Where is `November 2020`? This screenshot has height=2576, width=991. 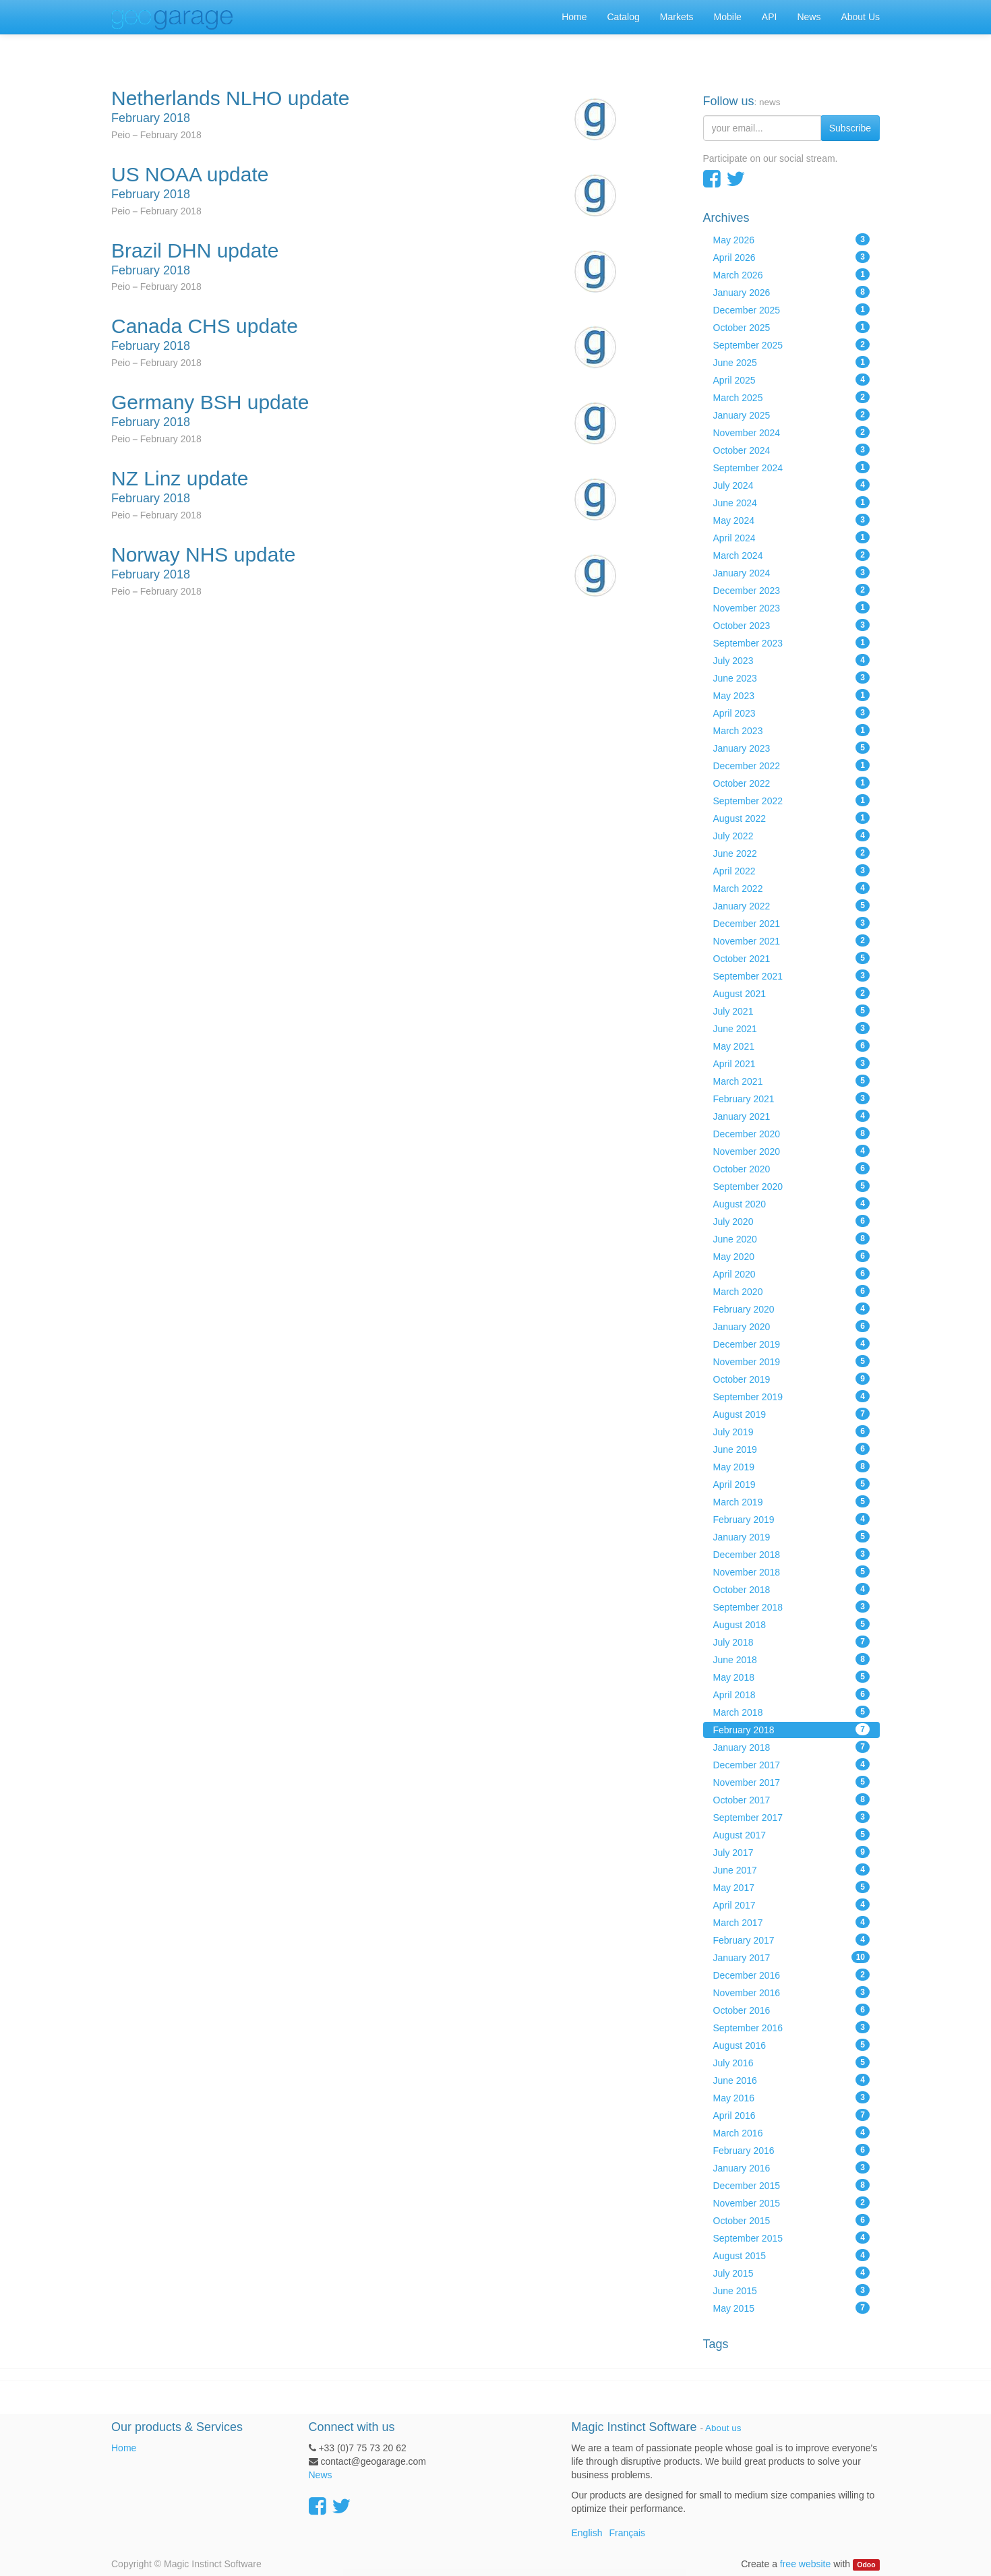 November 2020 is located at coordinates (791, 1151).